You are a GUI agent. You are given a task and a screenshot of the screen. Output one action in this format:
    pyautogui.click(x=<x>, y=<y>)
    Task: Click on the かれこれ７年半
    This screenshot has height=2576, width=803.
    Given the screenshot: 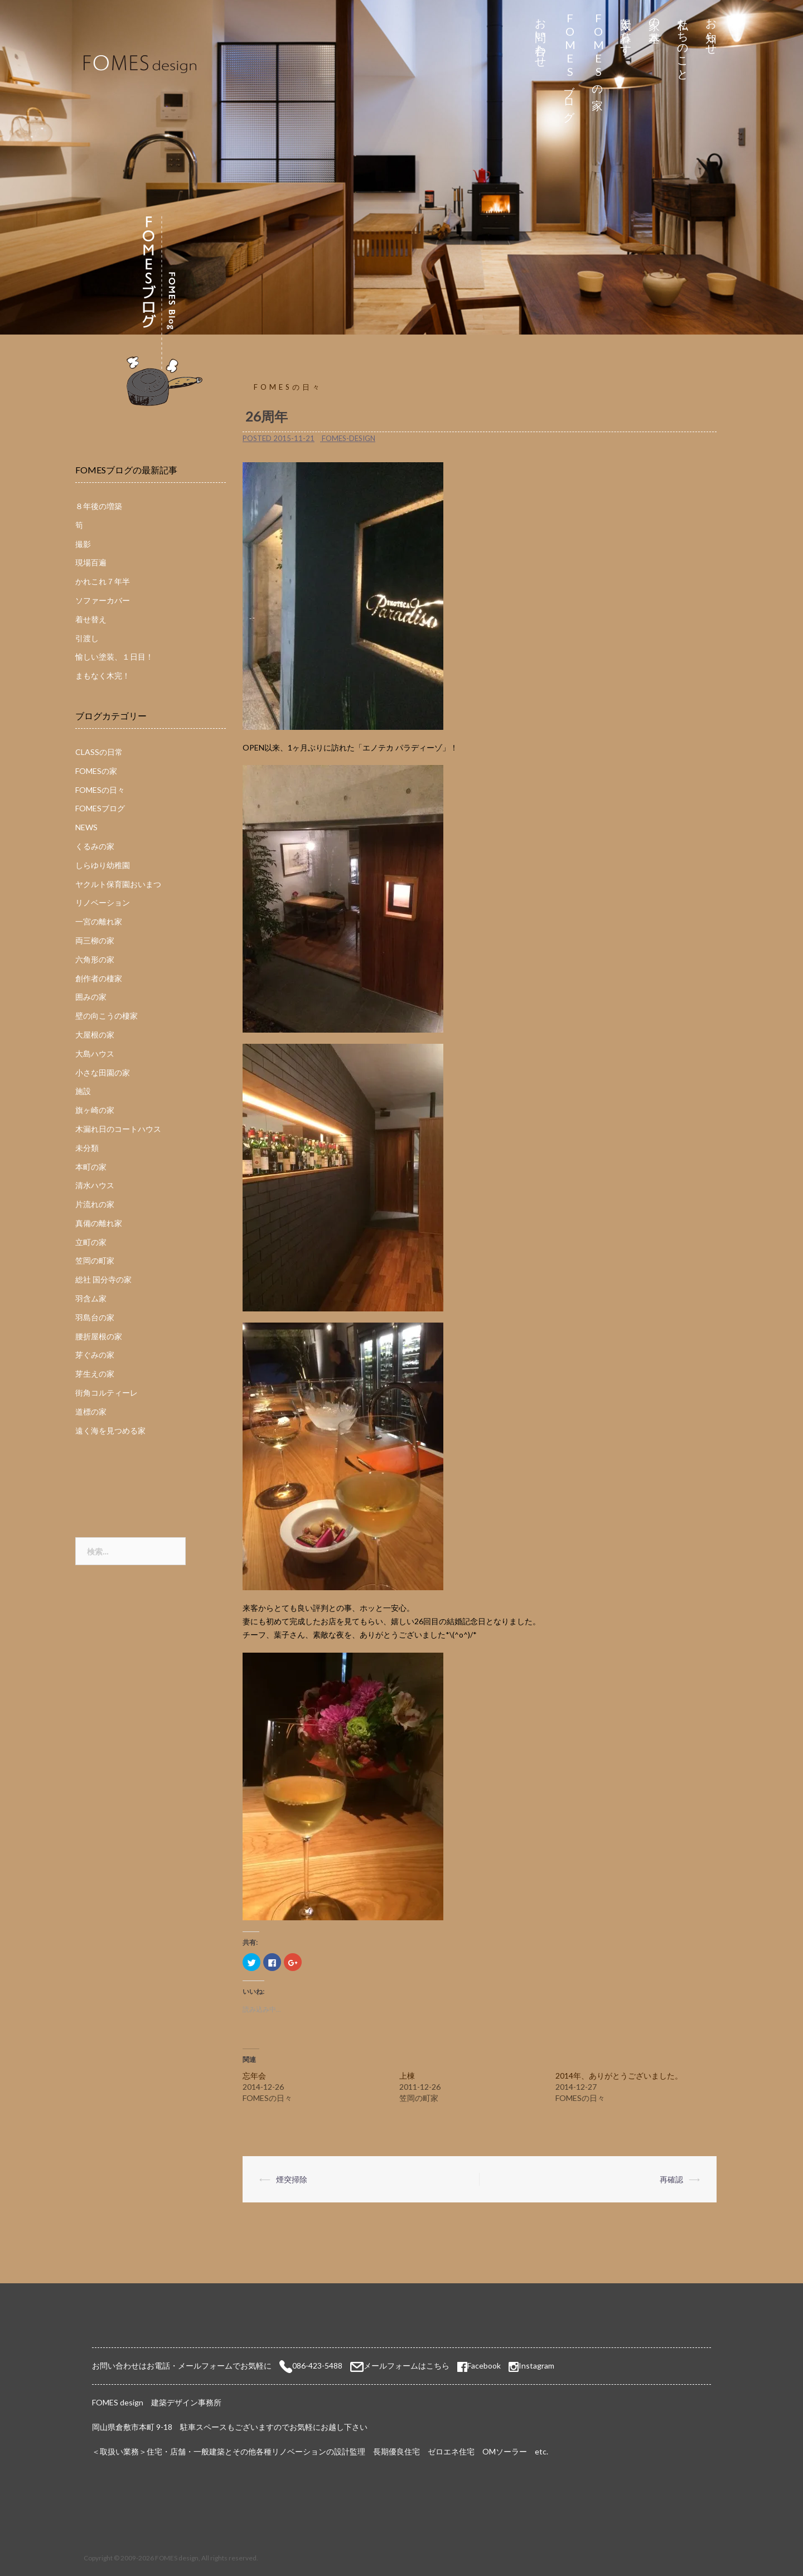 What is the action you would take?
    pyautogui.click(x=102, y=581)
    